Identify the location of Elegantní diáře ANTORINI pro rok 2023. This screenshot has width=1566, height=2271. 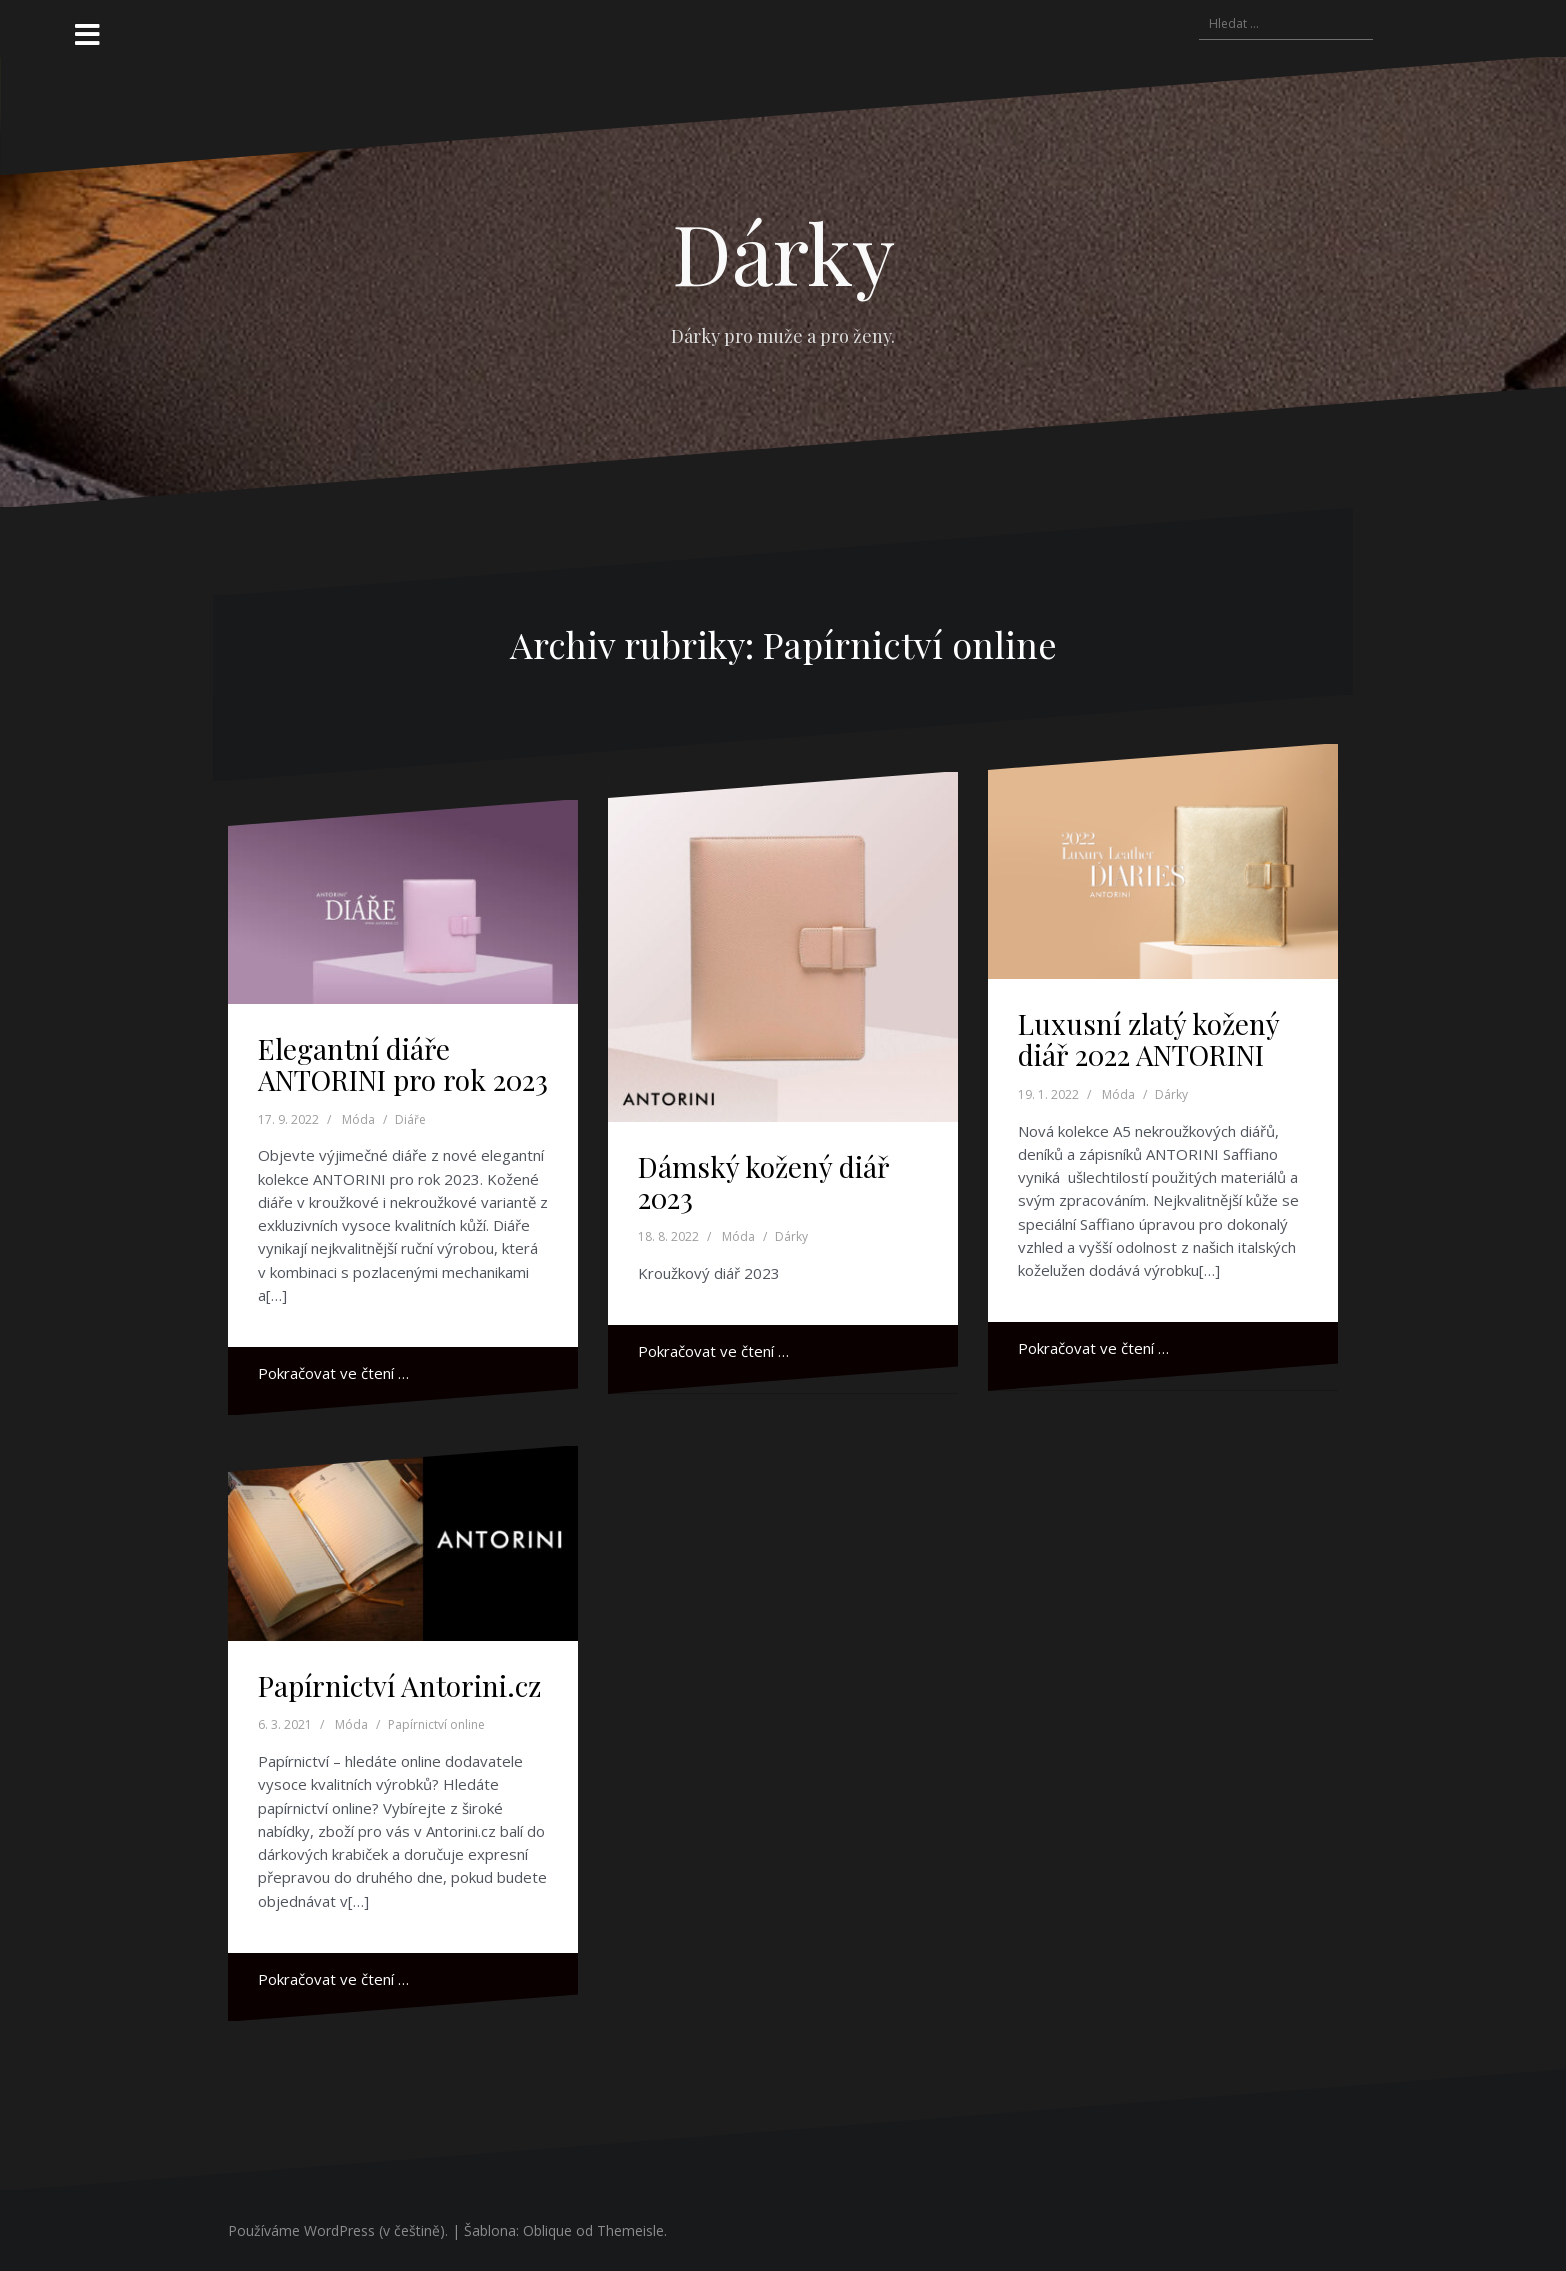
(403, 1064).